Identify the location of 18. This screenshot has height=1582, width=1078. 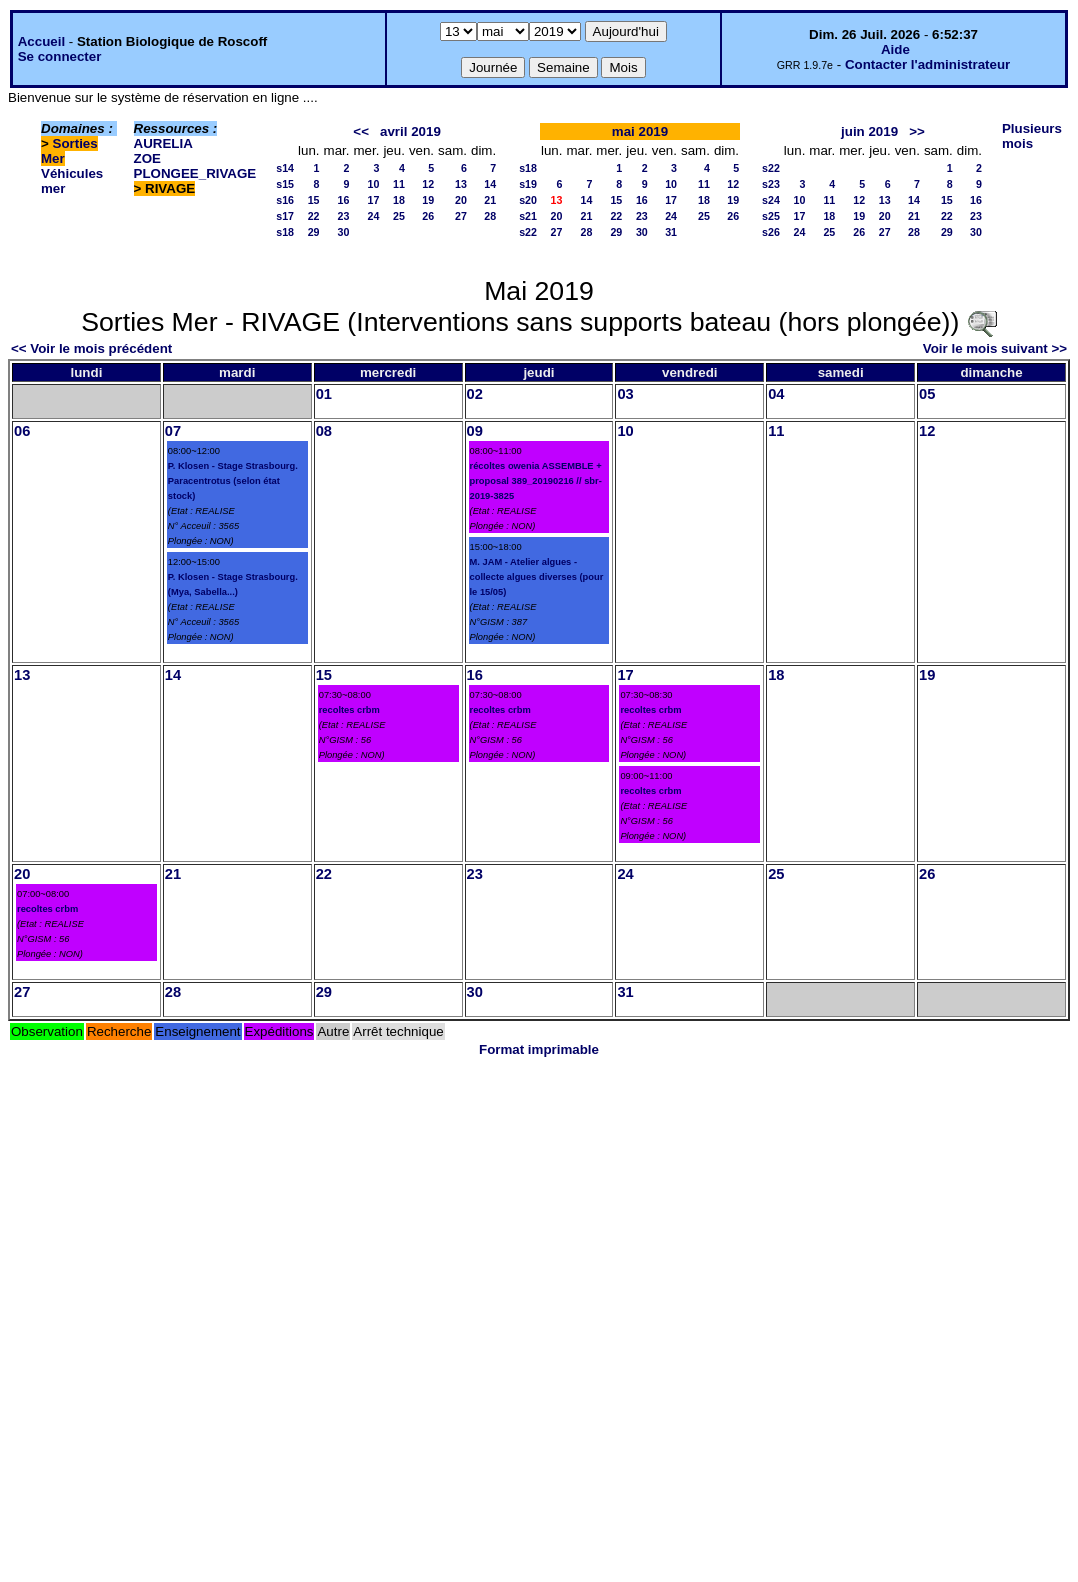
(399, 200).